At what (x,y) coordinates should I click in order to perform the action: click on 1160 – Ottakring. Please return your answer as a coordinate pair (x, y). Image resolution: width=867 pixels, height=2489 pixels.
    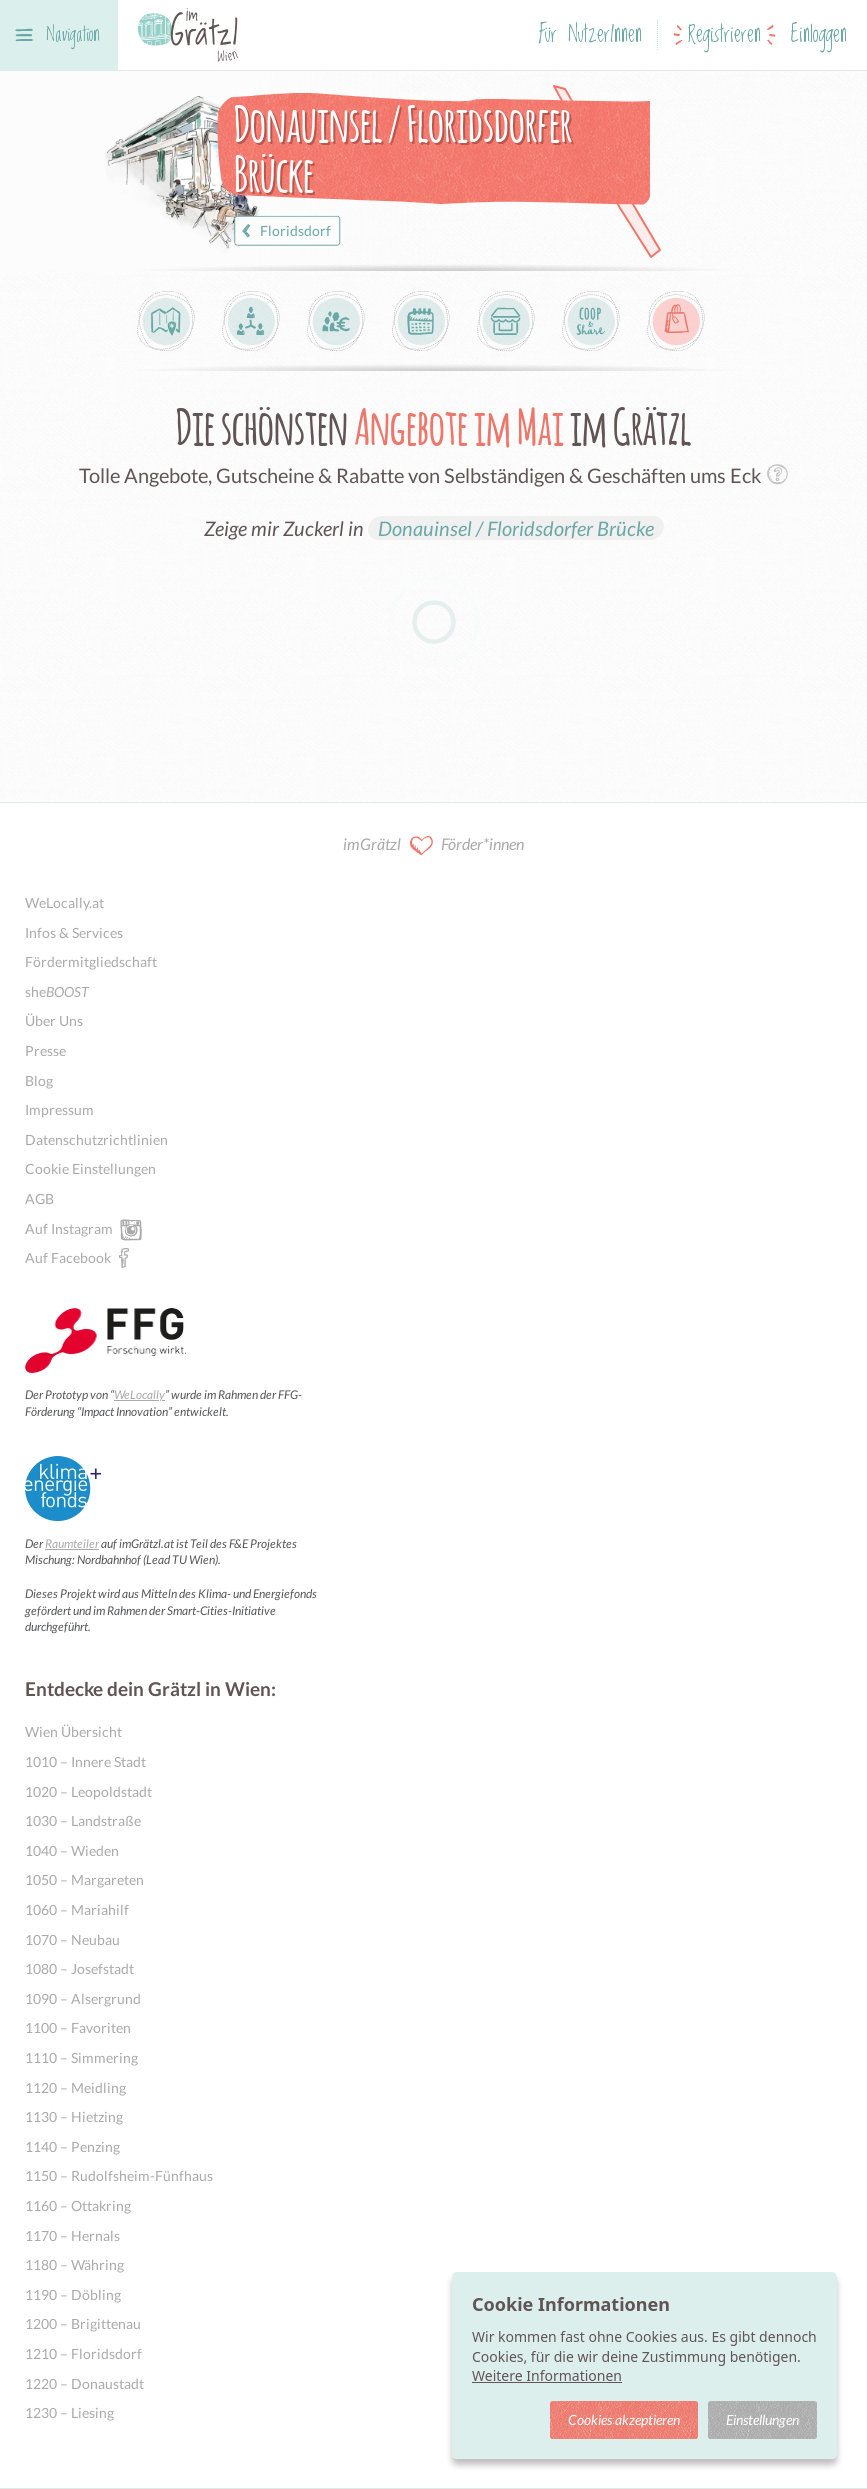
    Looking at the image, I should click on (78, 2205).